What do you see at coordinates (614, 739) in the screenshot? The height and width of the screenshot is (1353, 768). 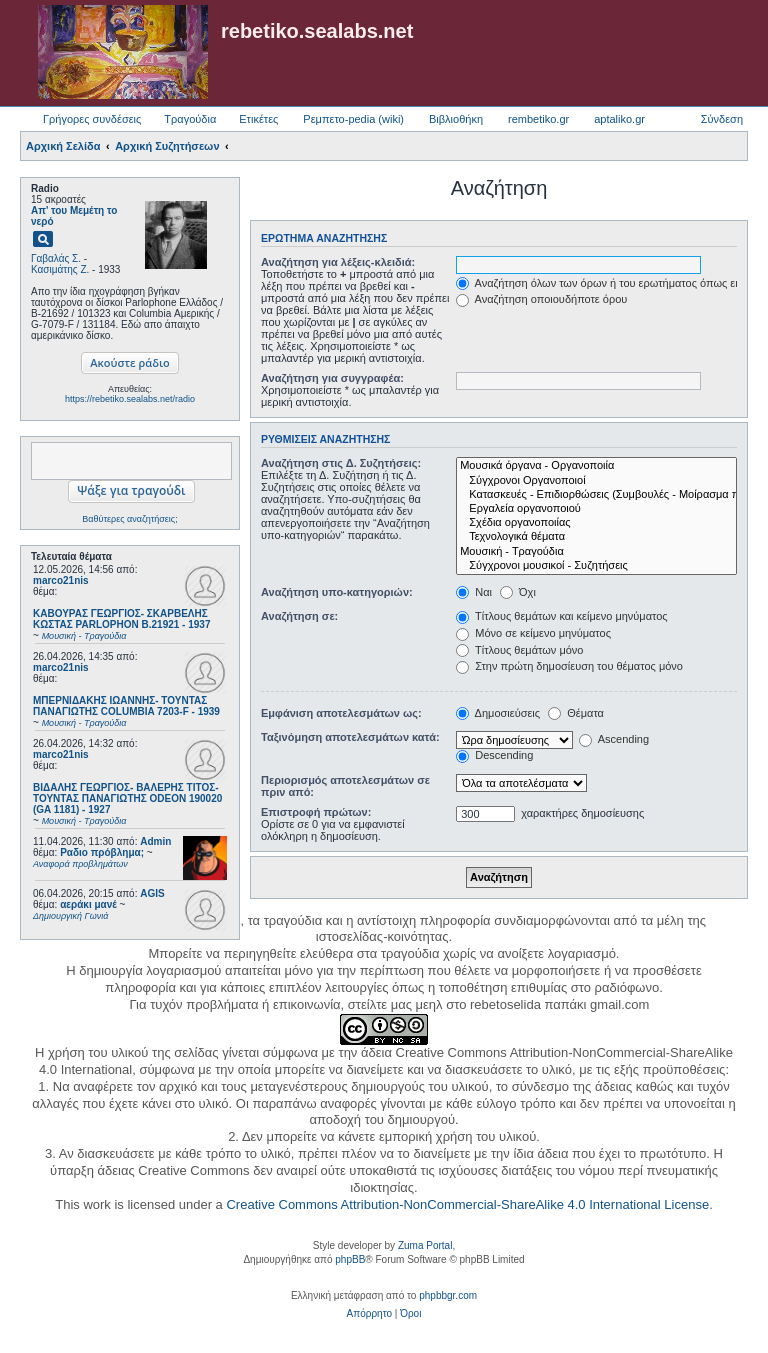 I see `Ascending` at bounding box center [614, 739].